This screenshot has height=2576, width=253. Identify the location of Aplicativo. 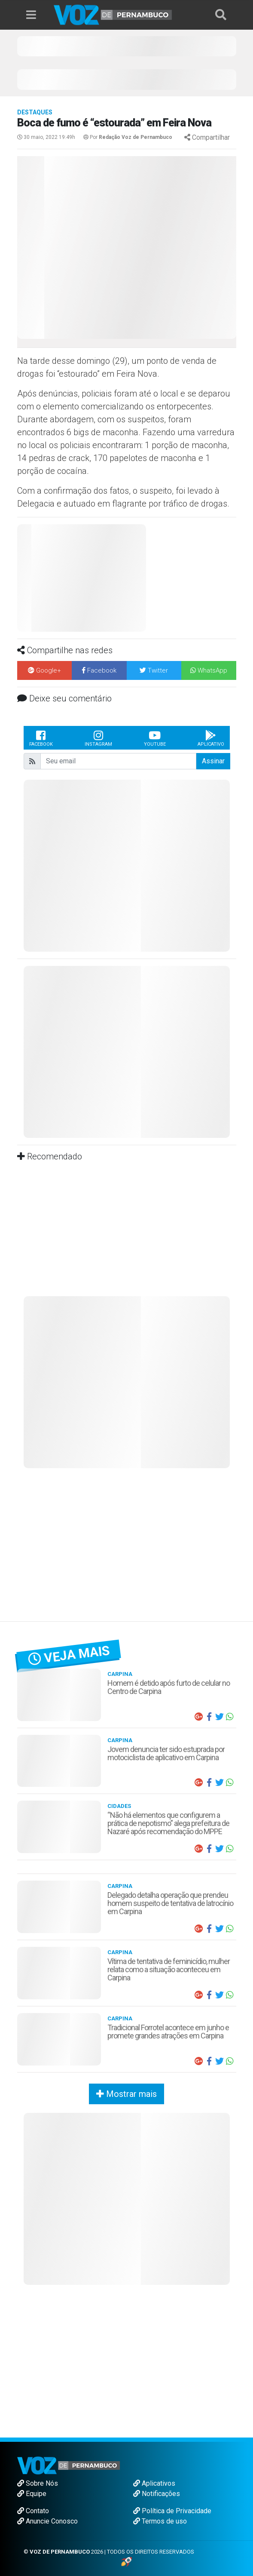
(211, 738).